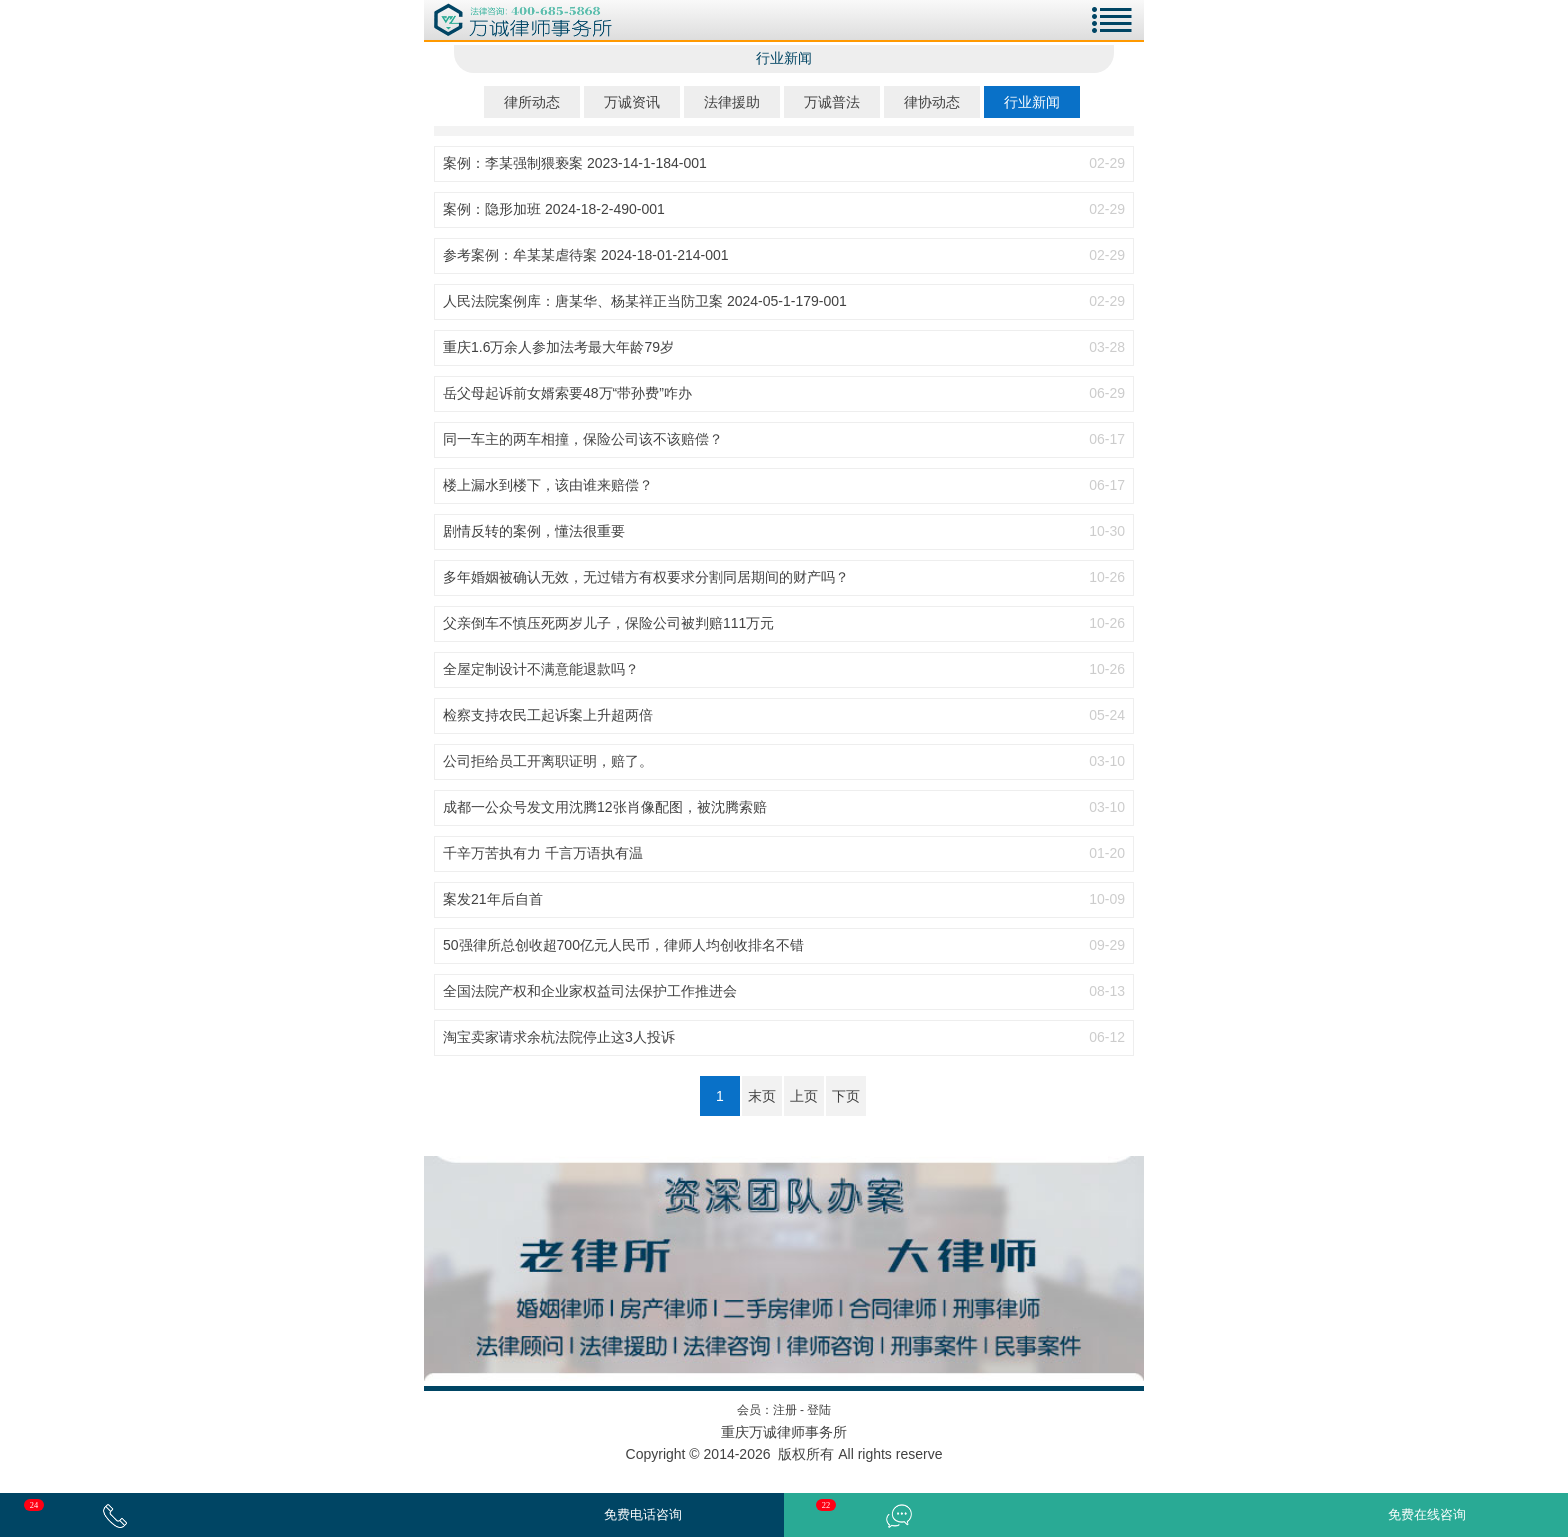 Image resolution: width=1568 pixels, height=1537 pixels. I want to click on 全国法院产权和企业家权益司法保护工作推进会, so click(590, 991).